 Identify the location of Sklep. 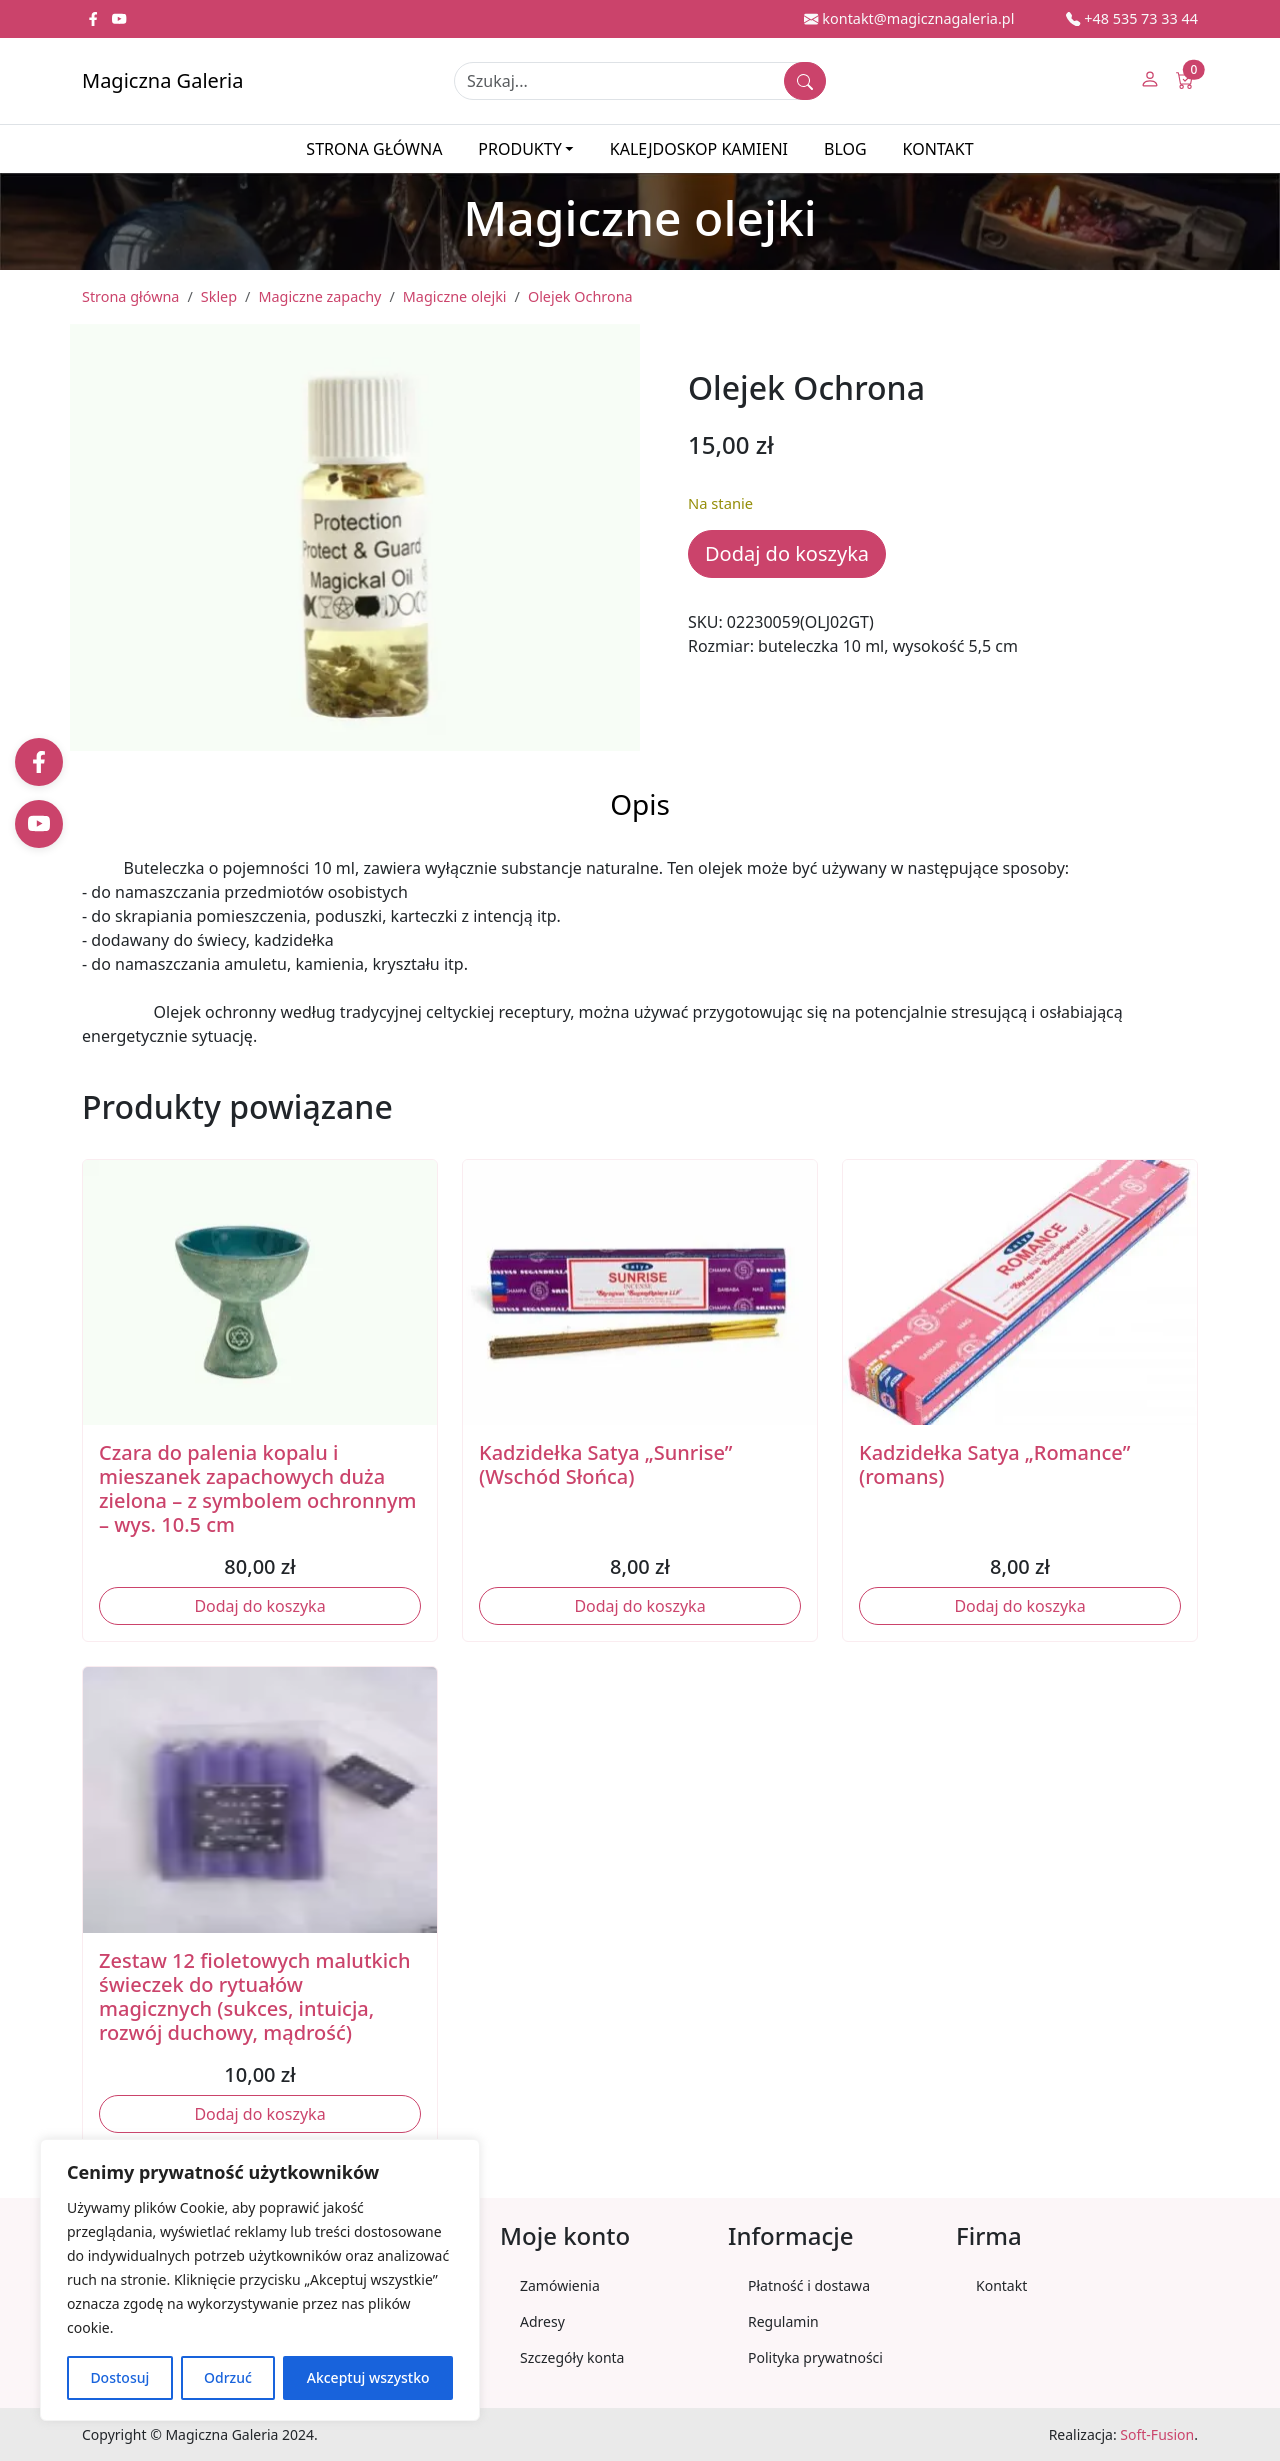
(219, 296).